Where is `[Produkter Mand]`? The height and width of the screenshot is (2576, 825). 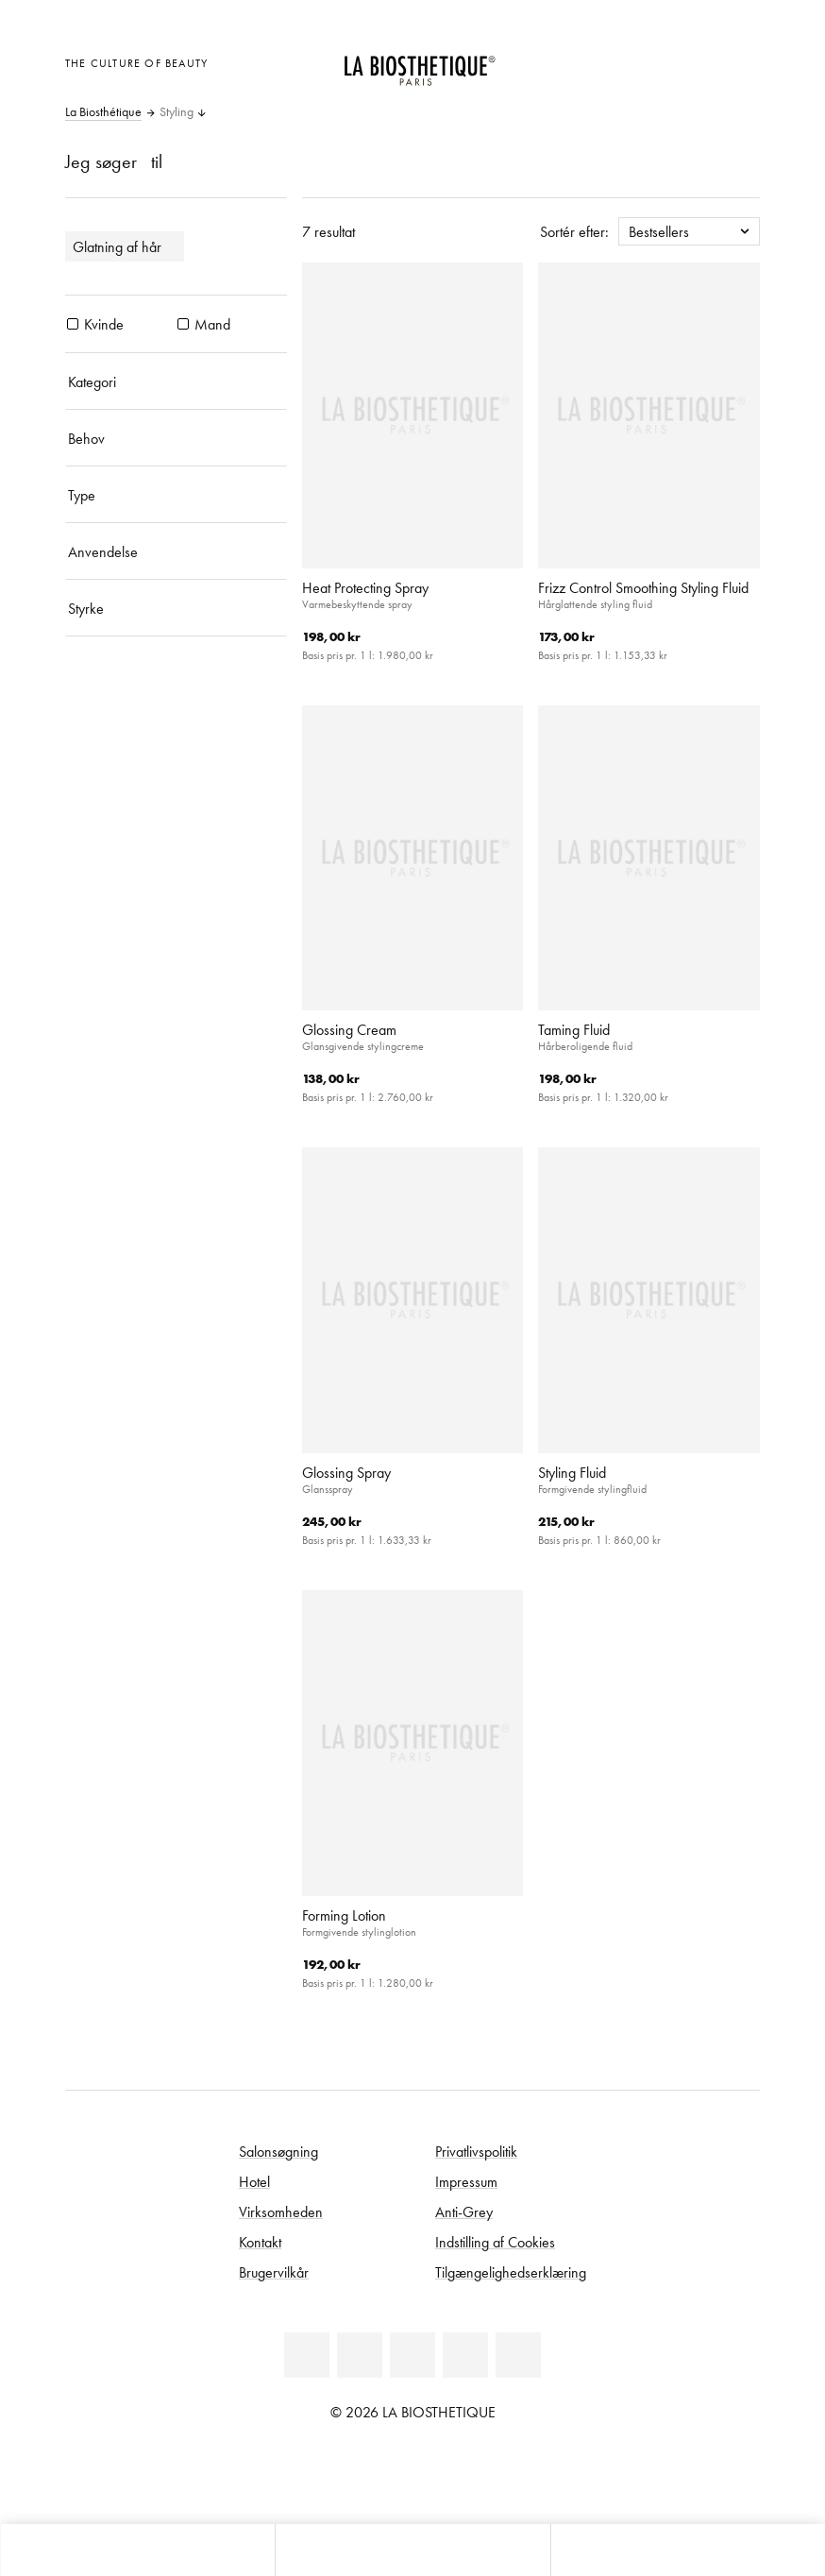
[Produkter Mand] is located at coordinates (183, 324).